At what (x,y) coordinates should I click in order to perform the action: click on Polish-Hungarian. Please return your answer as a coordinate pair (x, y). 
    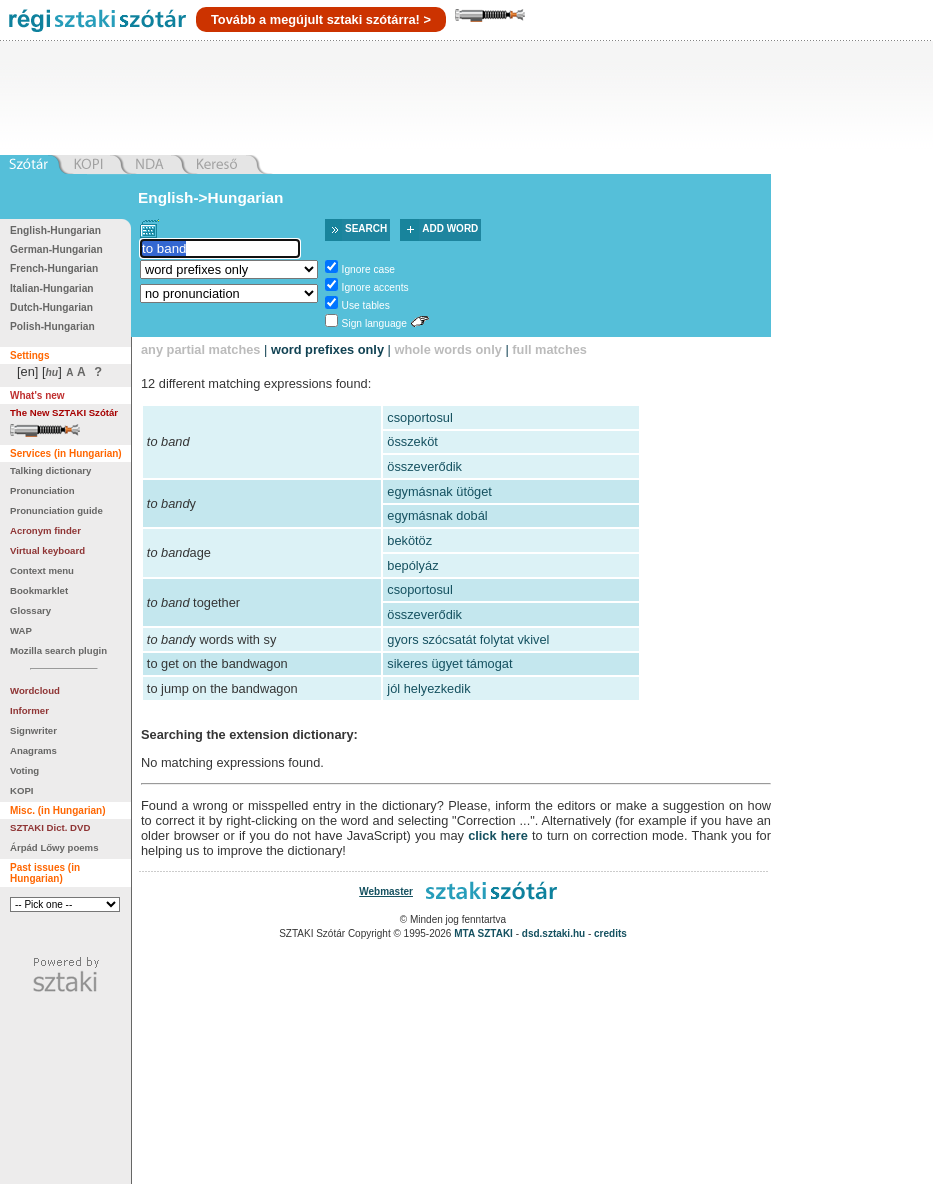
    Looking at the image, I should click on (52, 326).